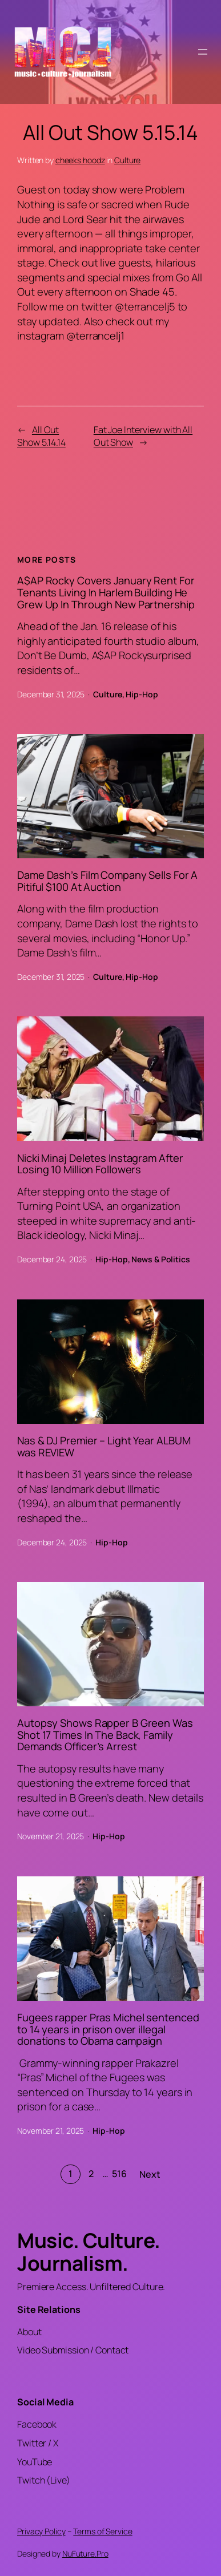  I want to click on Dame Dash’s Film Company Sells For A Pitiful $100 At Auction, so click(107, 881).